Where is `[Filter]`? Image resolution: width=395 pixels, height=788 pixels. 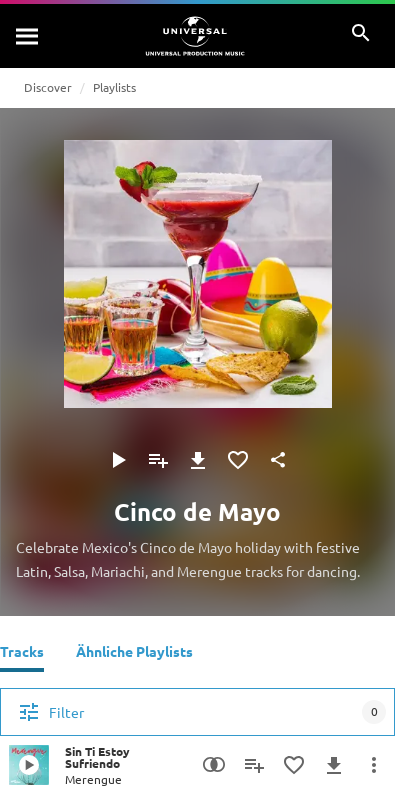
[Filter] is located at coordinates (197, 712).